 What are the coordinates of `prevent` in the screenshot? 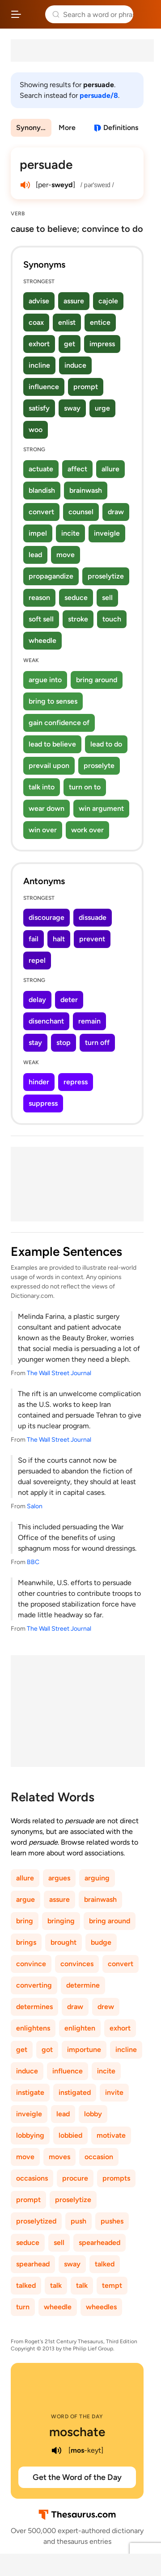 It's located at (92, 939).